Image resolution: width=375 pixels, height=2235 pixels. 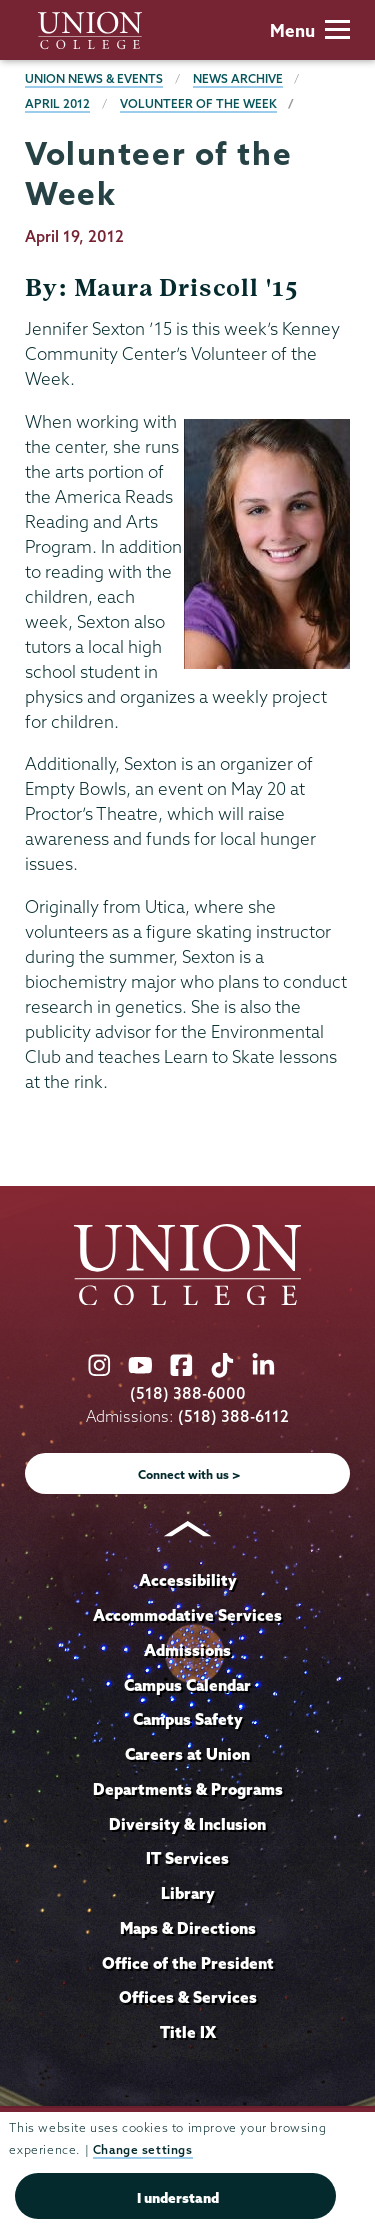 I want to click on Careers at Union, so click(x=187, y=1754).